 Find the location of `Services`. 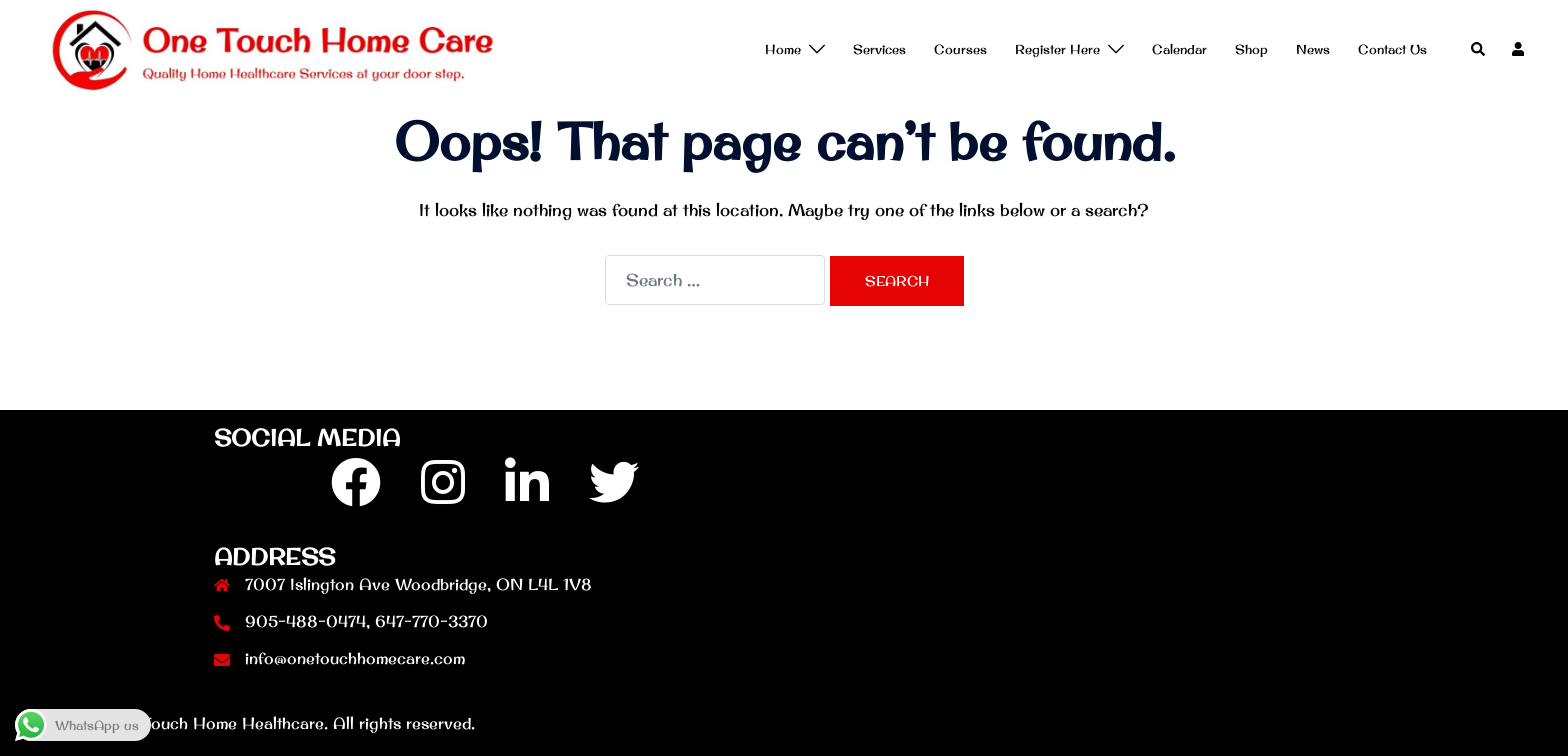

Services is located at coordinates (879, 49).